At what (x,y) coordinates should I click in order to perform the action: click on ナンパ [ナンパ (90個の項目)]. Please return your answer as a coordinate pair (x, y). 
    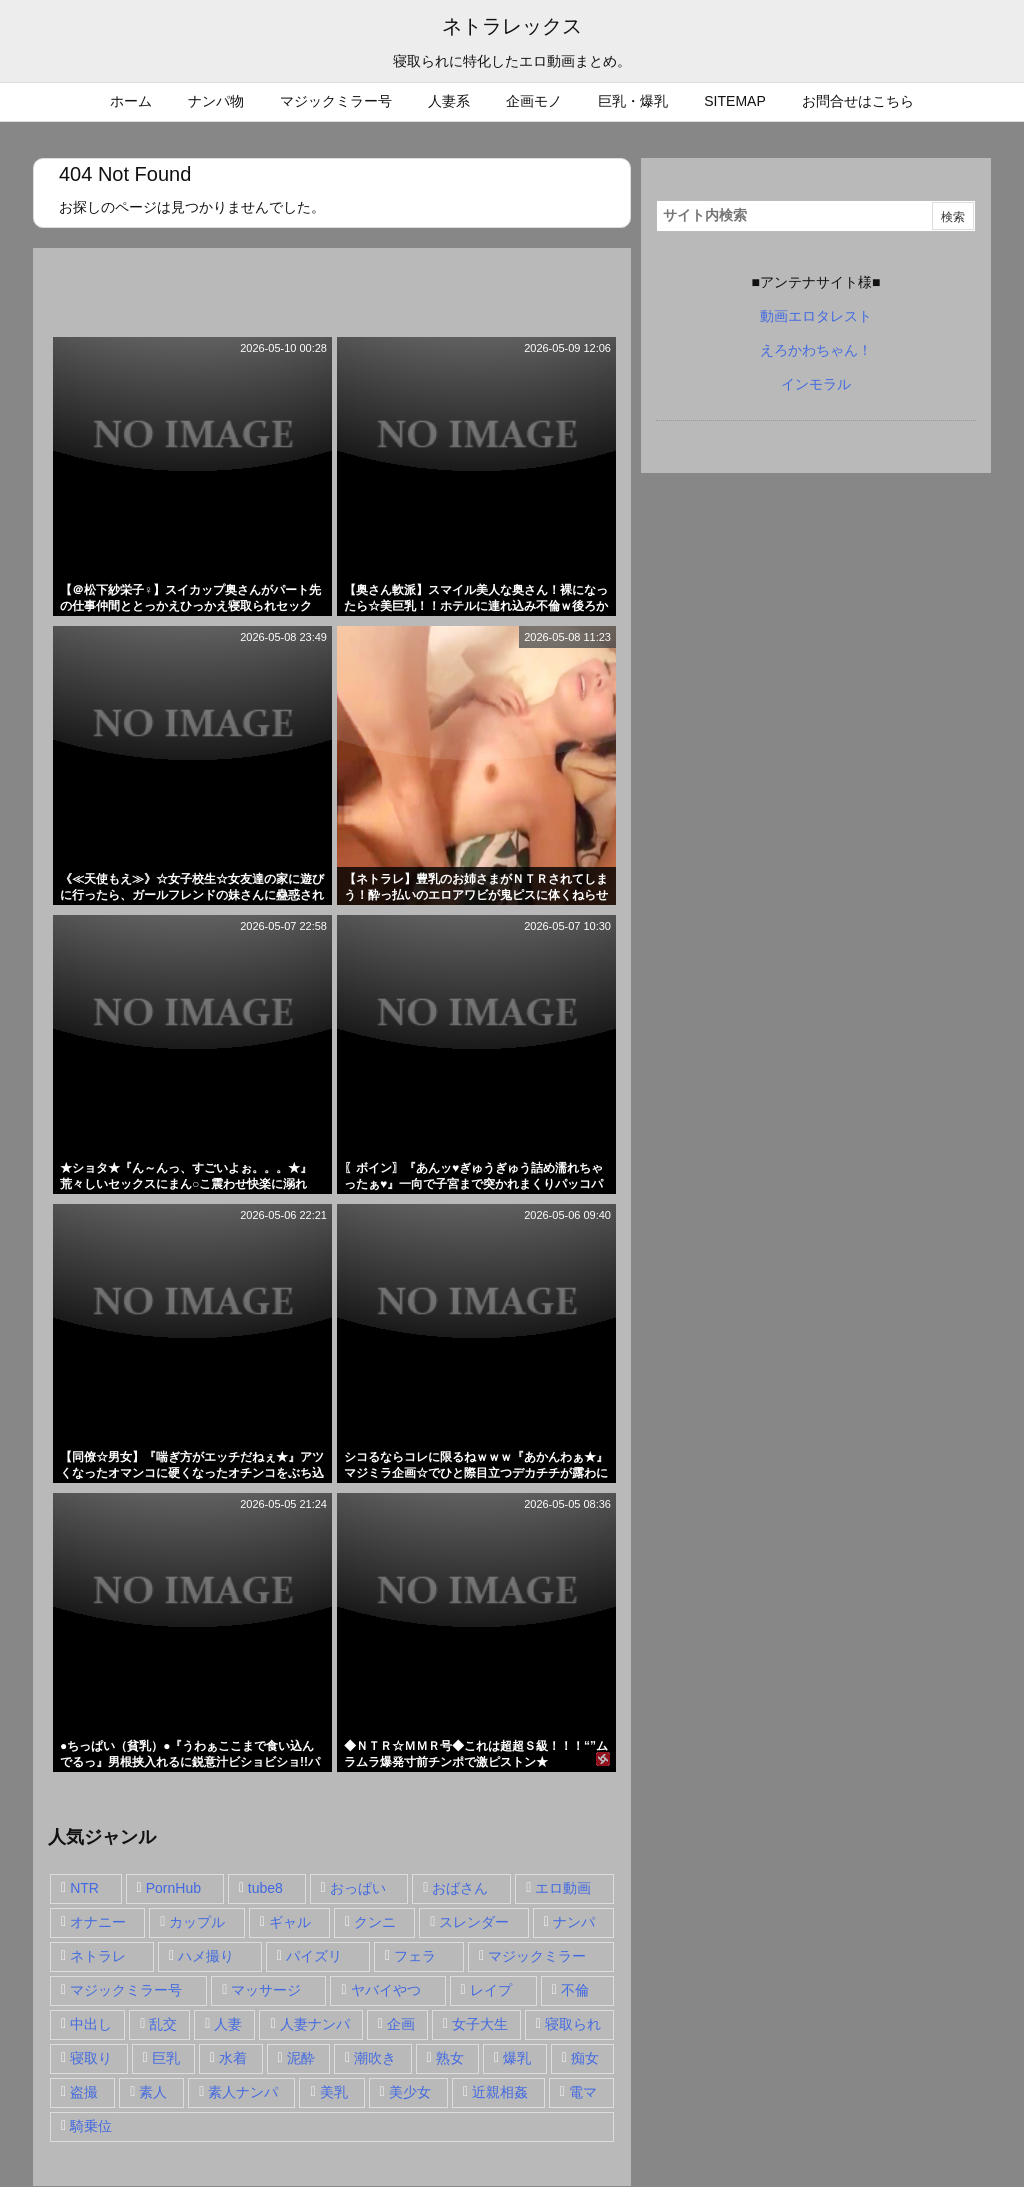
    Looking at the image, I should click on (574, 1922).